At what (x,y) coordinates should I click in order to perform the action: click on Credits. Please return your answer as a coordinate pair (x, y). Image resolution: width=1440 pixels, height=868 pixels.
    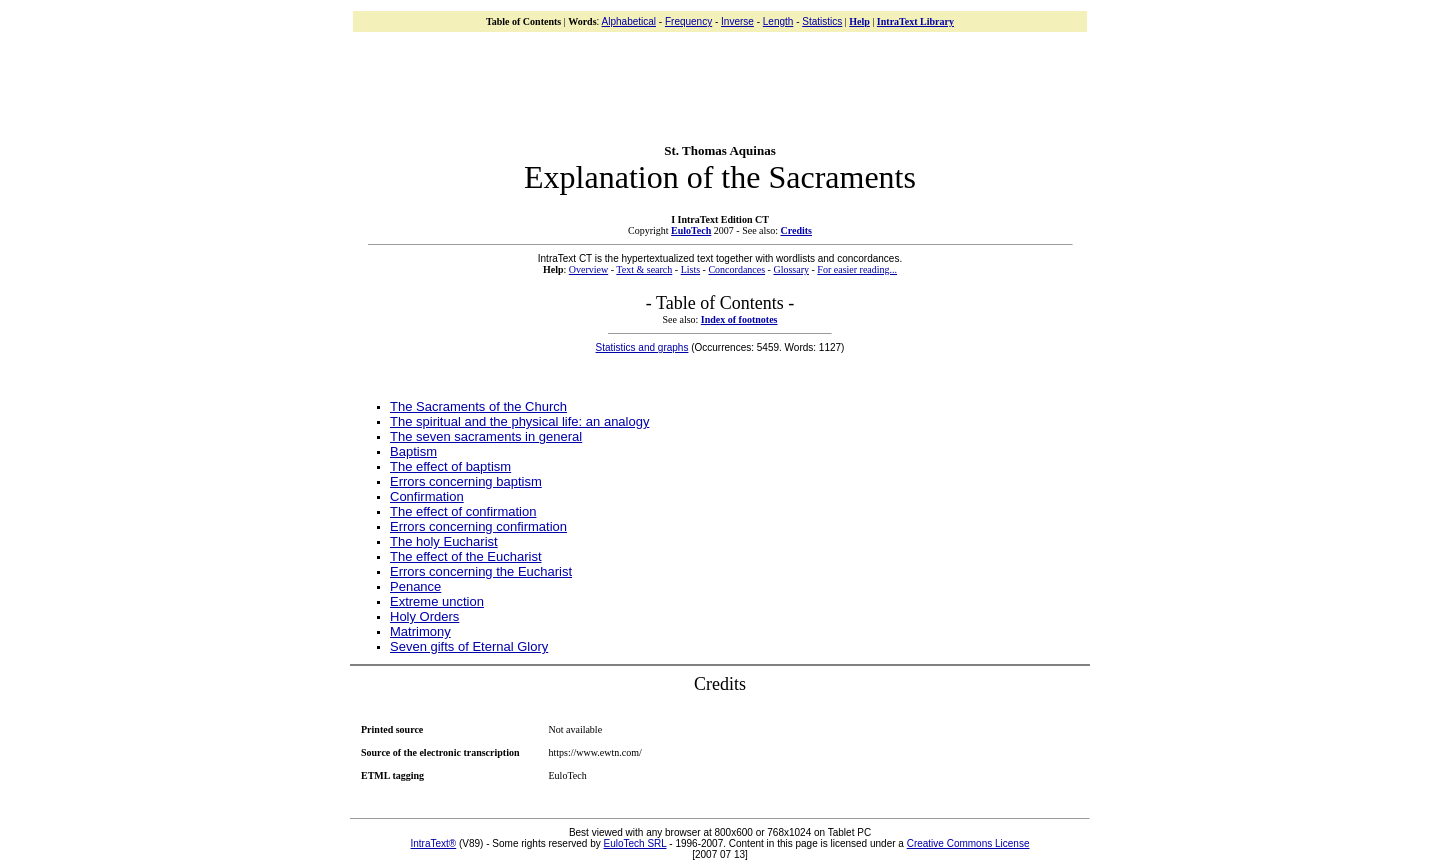
    Looking at the image, I should click on (795, 230).